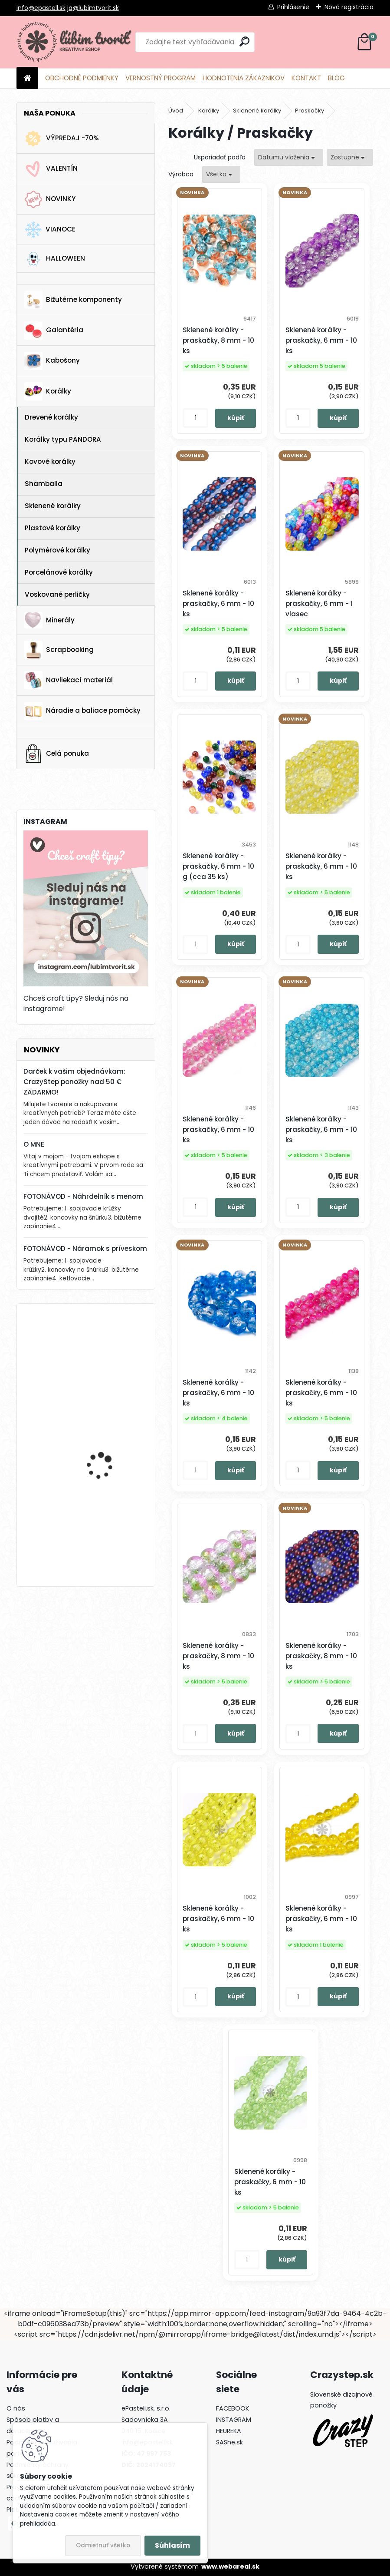  I want to click on Minerály, so click(49, 620).